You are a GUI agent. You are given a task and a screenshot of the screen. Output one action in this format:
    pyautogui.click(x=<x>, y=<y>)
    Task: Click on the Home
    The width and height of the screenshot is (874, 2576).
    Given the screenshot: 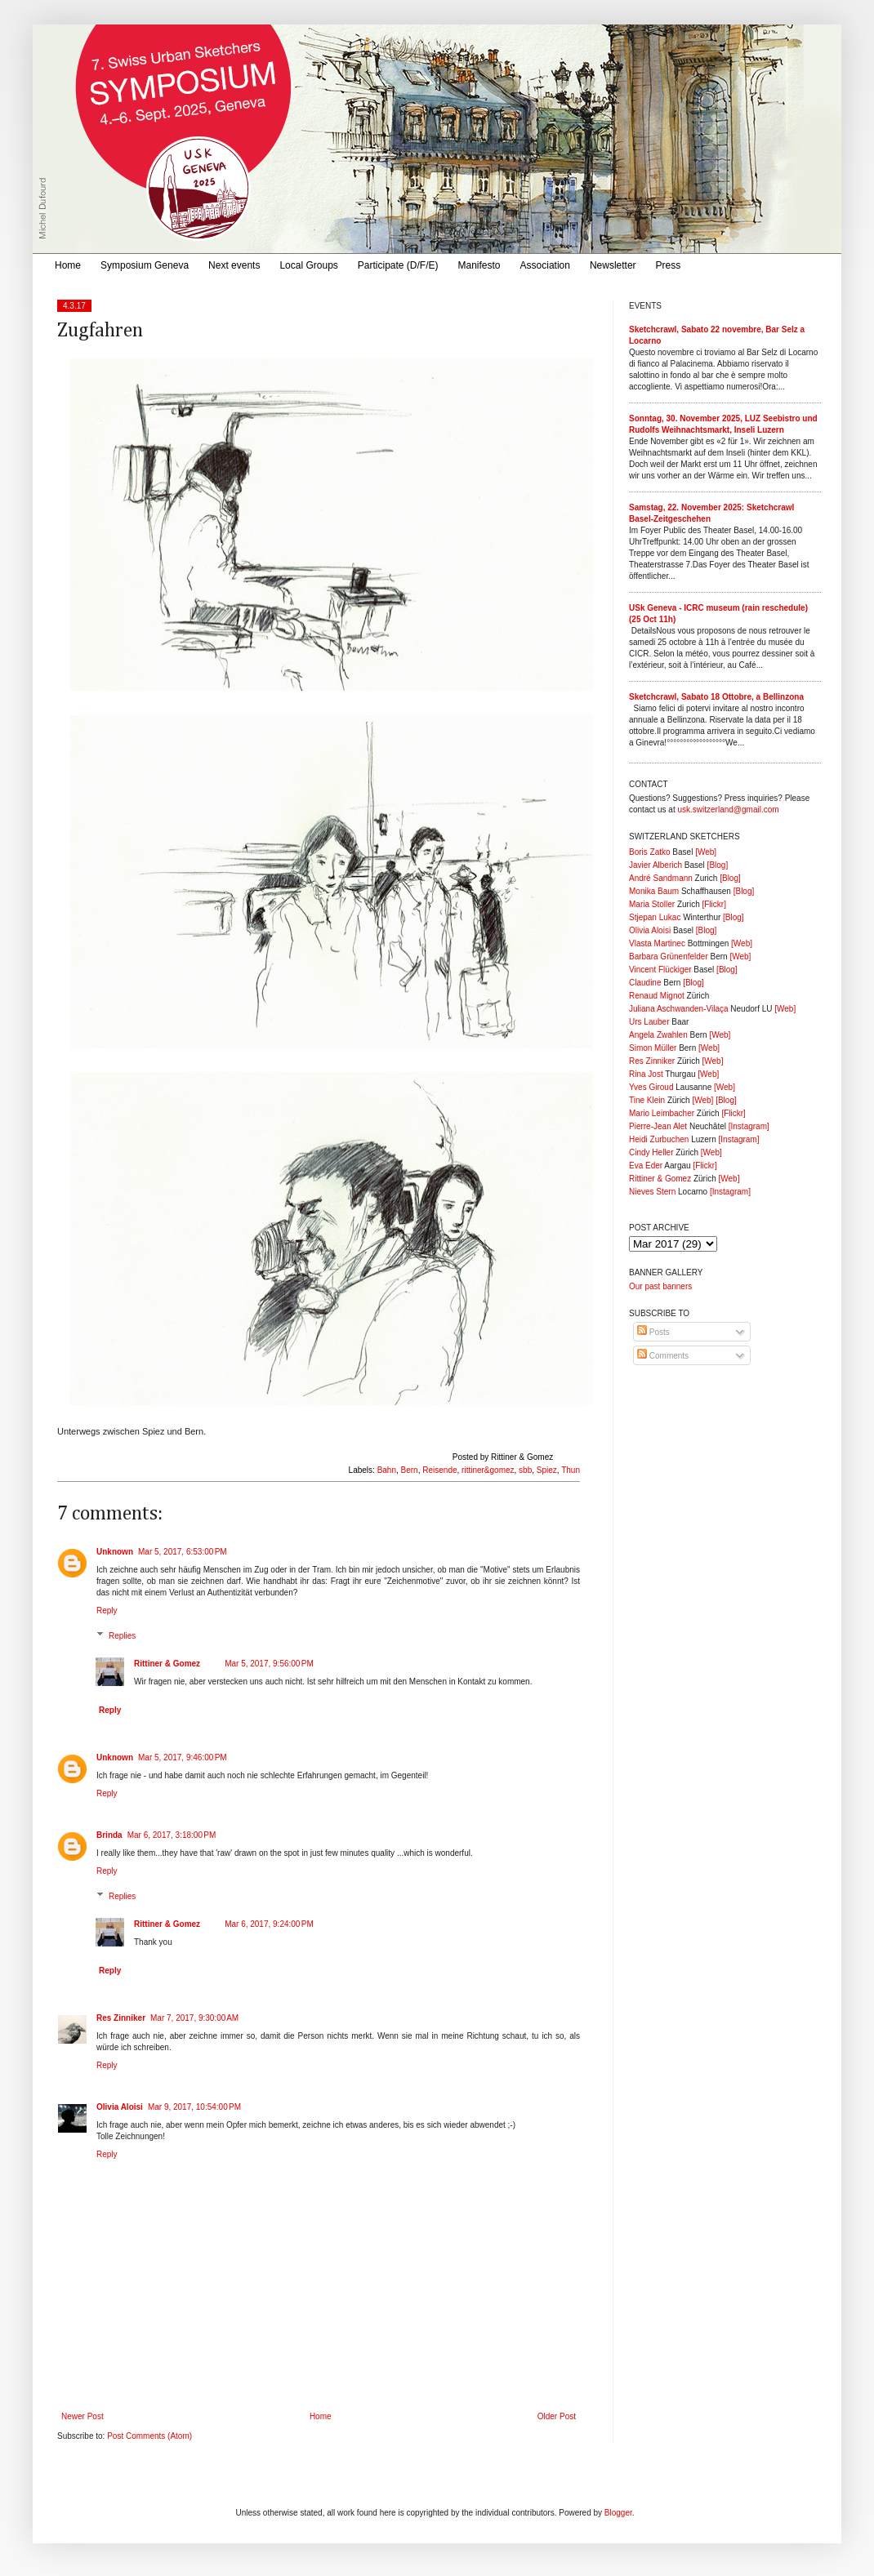 What is the action you would take?
    pyautogui.click(x=68, y=265)
    